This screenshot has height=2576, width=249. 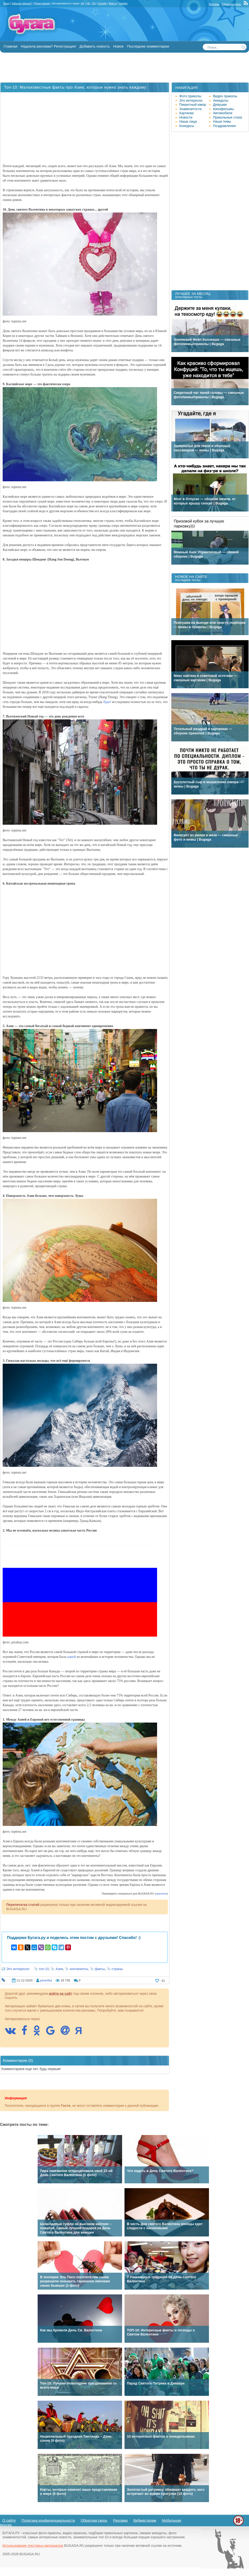 What do you see at coordinates (44, 1969) in the screenshot?
I see `топ-10` at bounding box center [44, 1969].